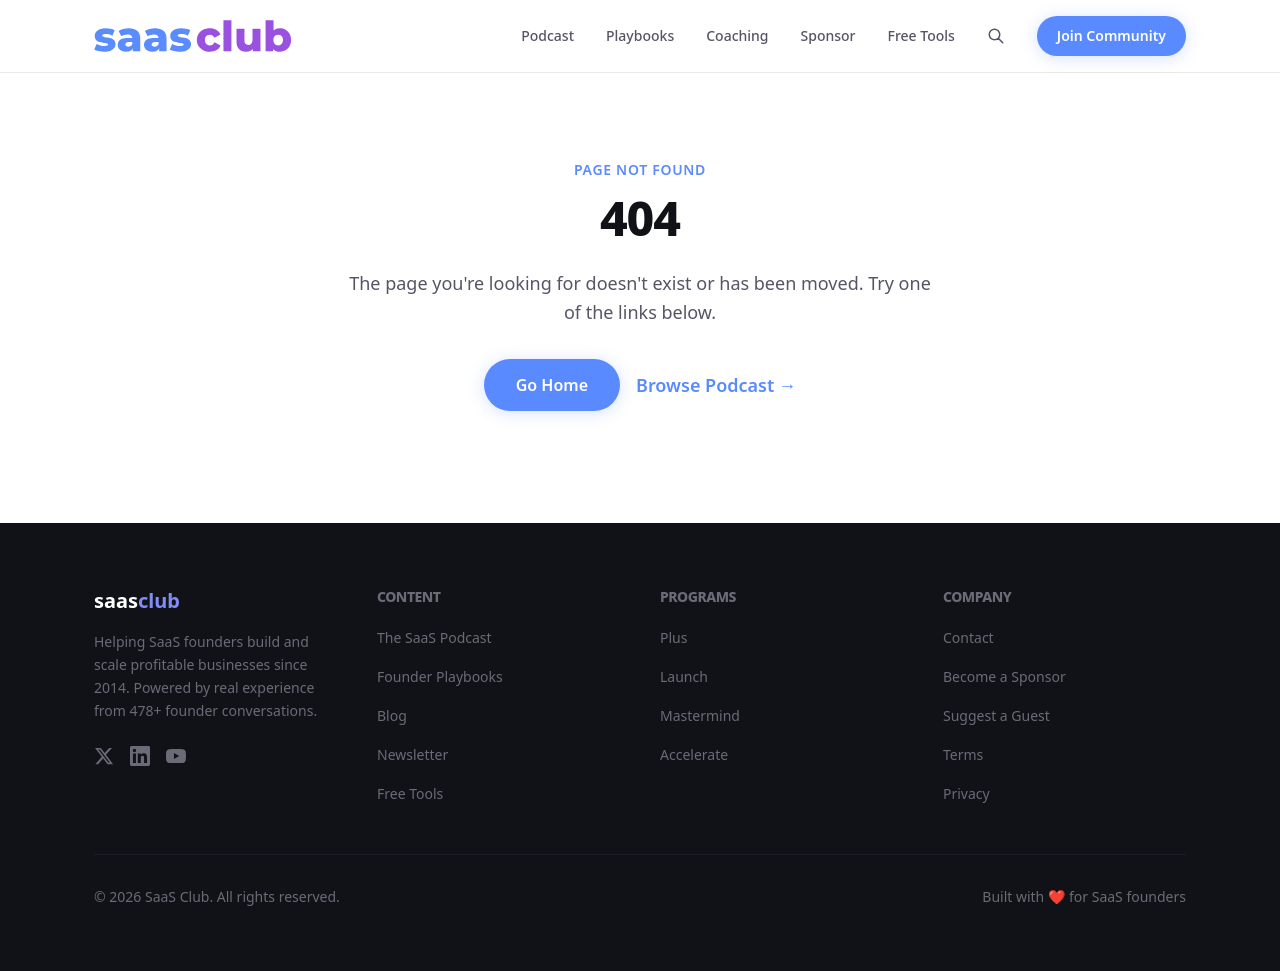 The width and height of the screenshot is (1280, 971). What do you see at coordinates (966, 793) in the screenshot?
I see `Privacy` at bounding box center [966, 793].